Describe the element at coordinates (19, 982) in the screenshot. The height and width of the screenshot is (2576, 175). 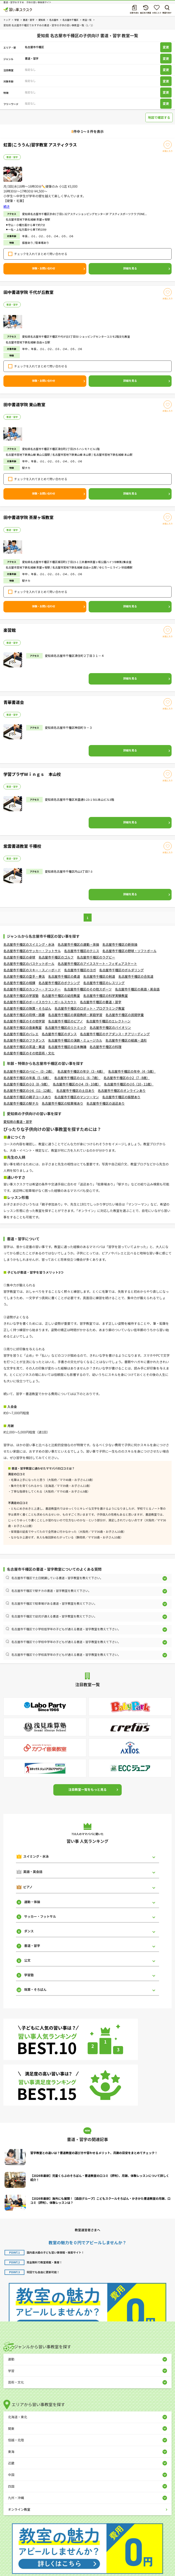
I see `名古屋市千種区の相撲` at that location.